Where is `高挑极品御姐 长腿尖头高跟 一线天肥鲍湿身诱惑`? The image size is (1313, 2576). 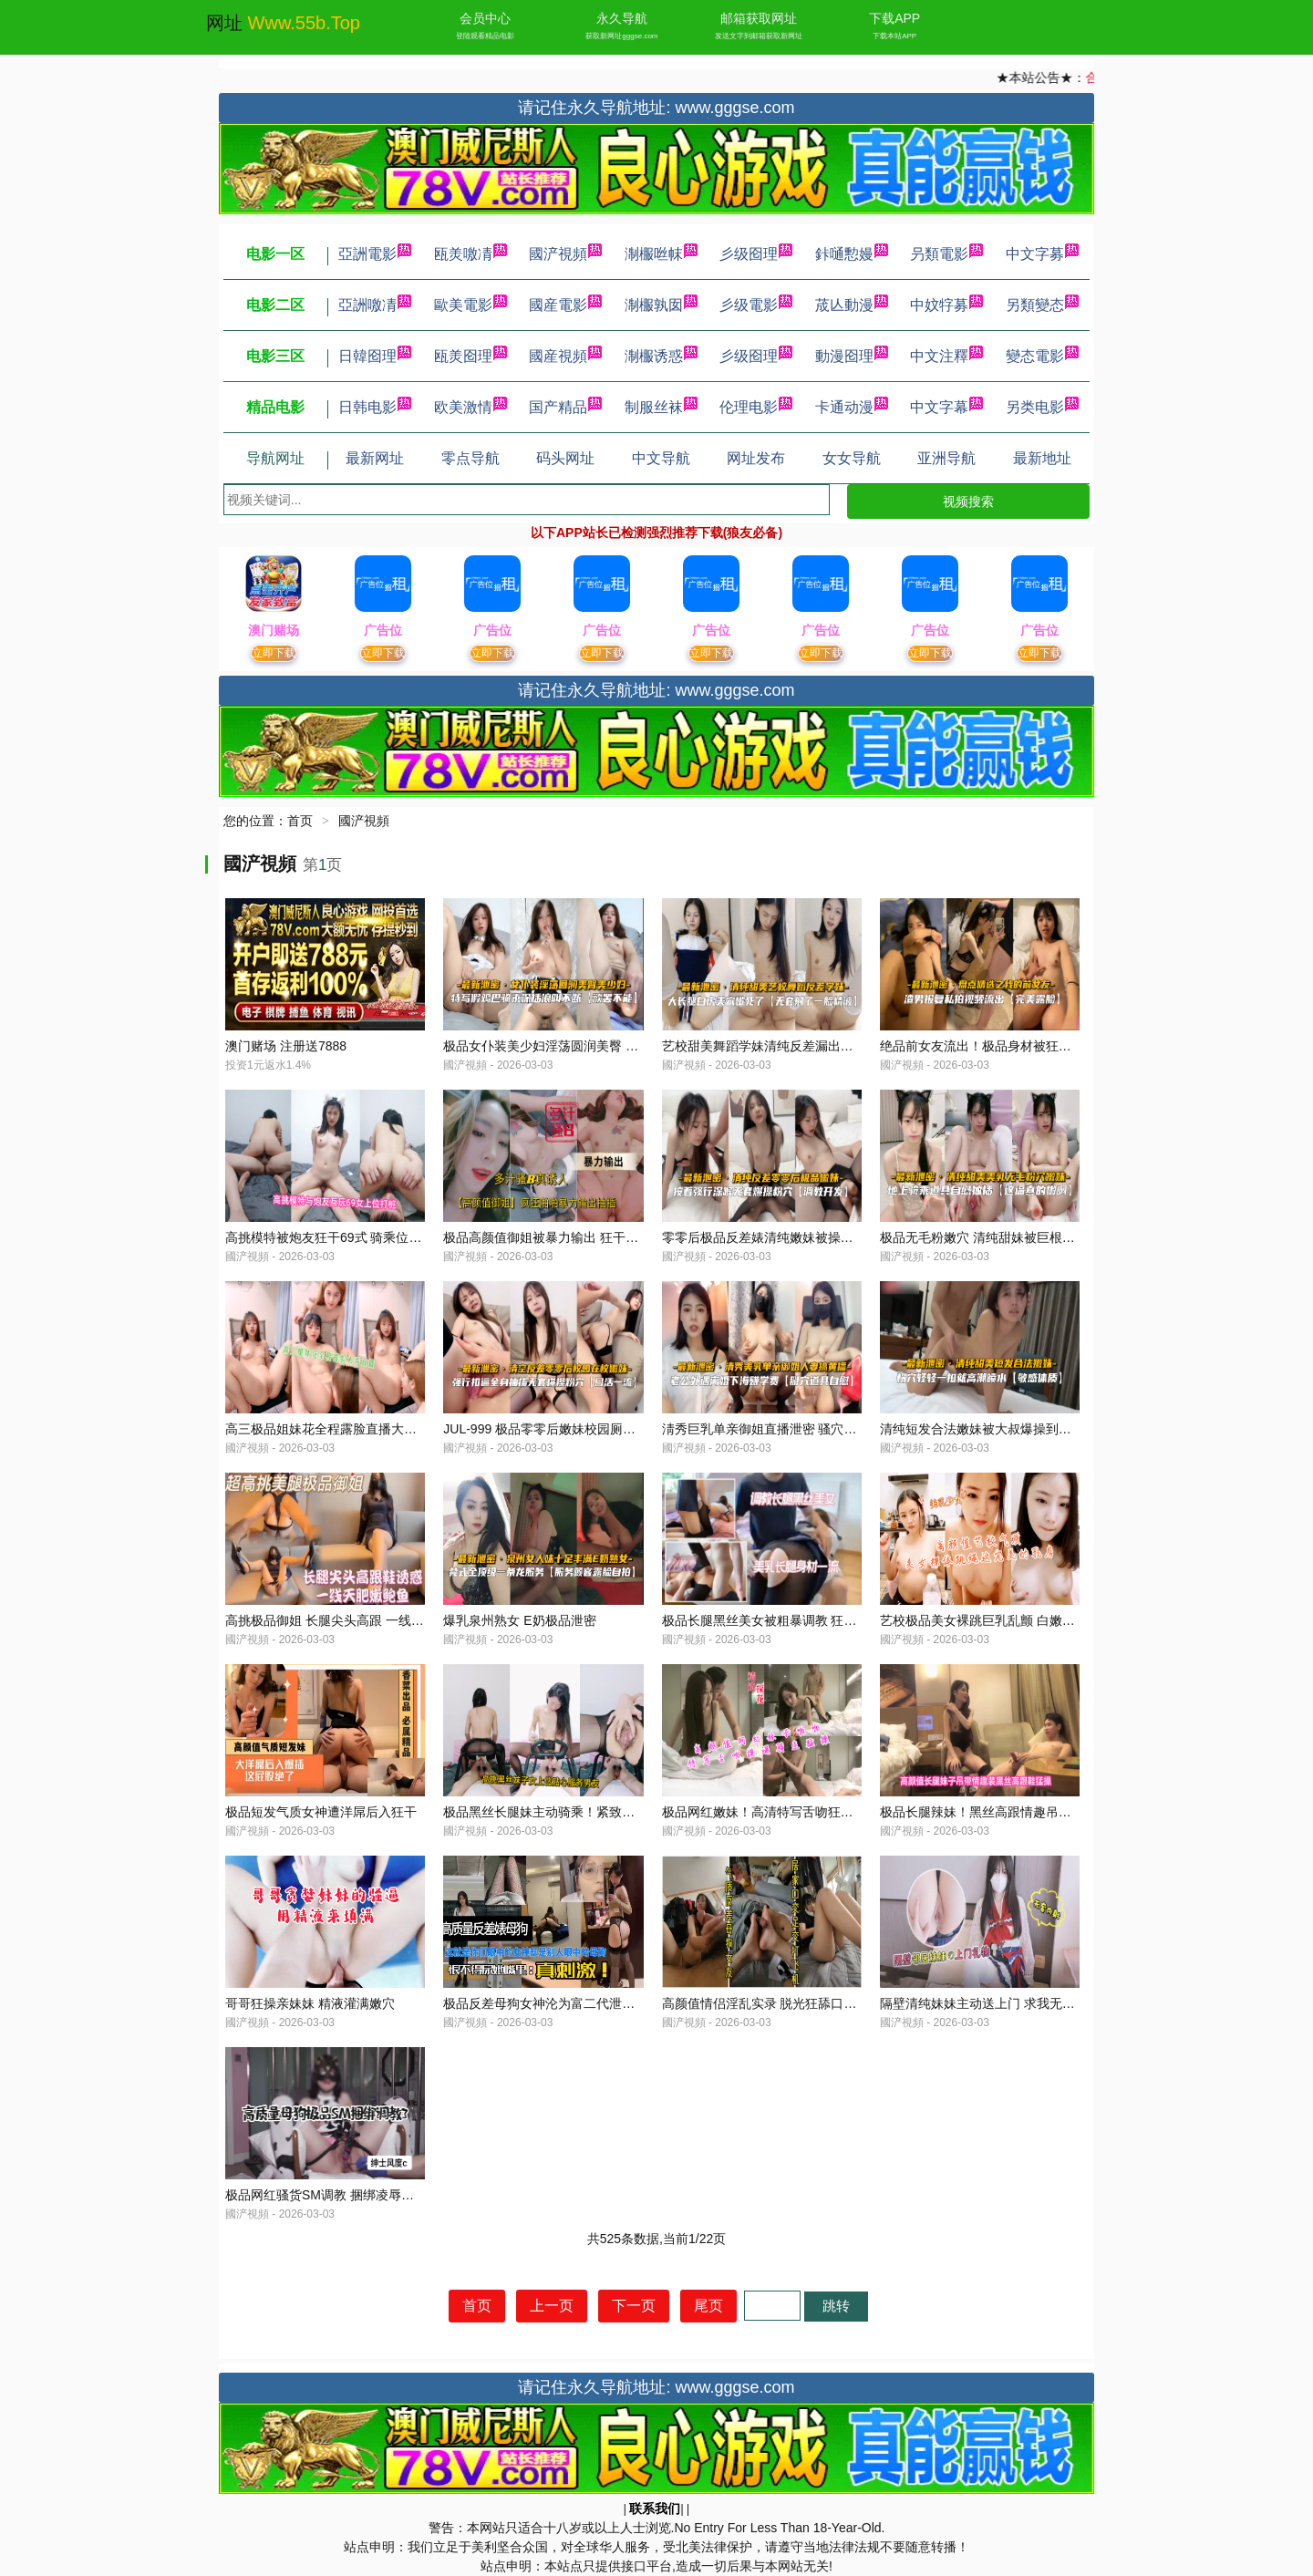 高挑极品御姐 长腿尖头高跟 一线天肥鲍湿身诱惑 is located at coordinates (363, 1620).